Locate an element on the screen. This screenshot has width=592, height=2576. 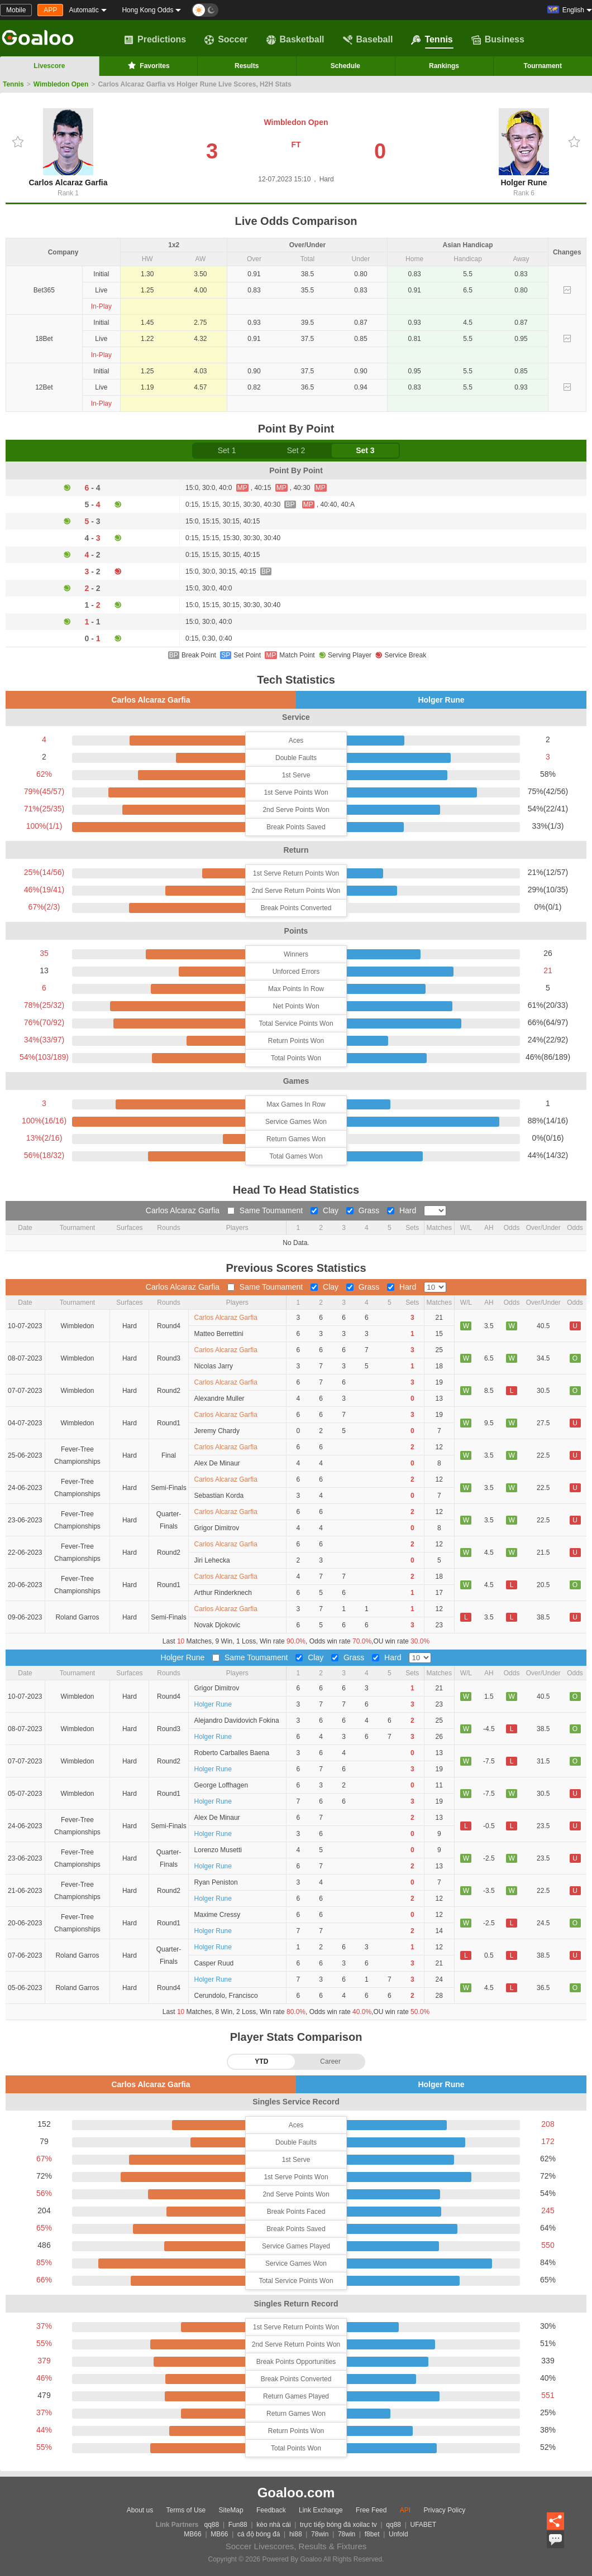
Cerundolo, Francisco is located at coordinates (226, 1996).